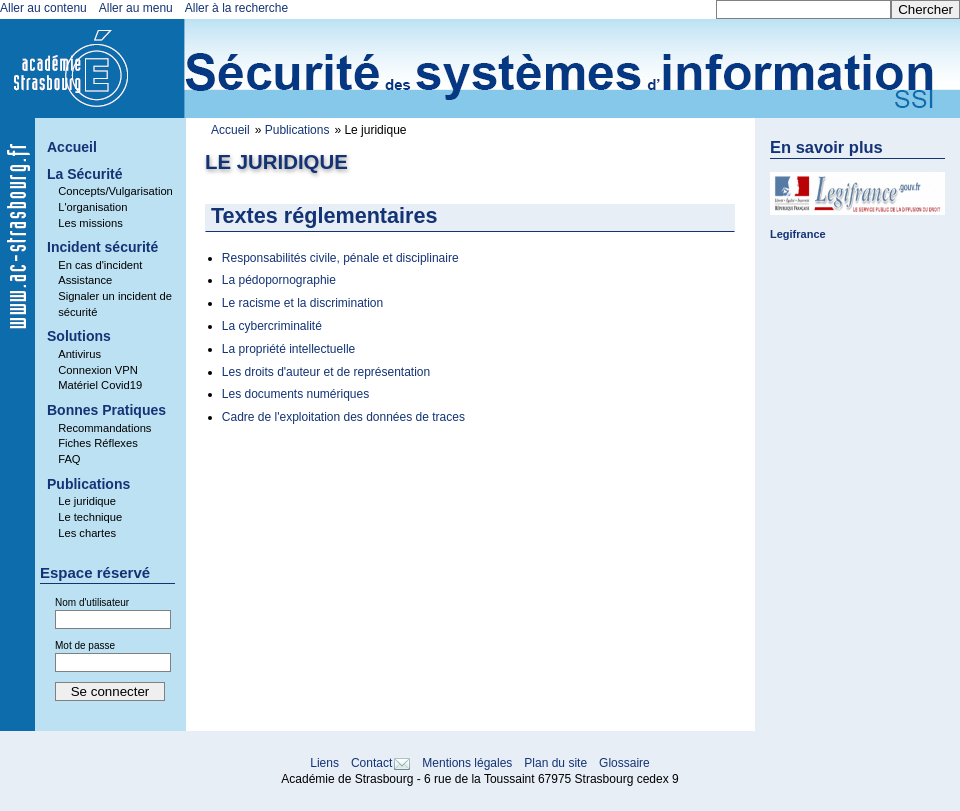 Image resolution: width=960 pixels, height=811 pixels. Describe the element at coordinates (297, 130) in the screenshot. I see `Publications` at that location.